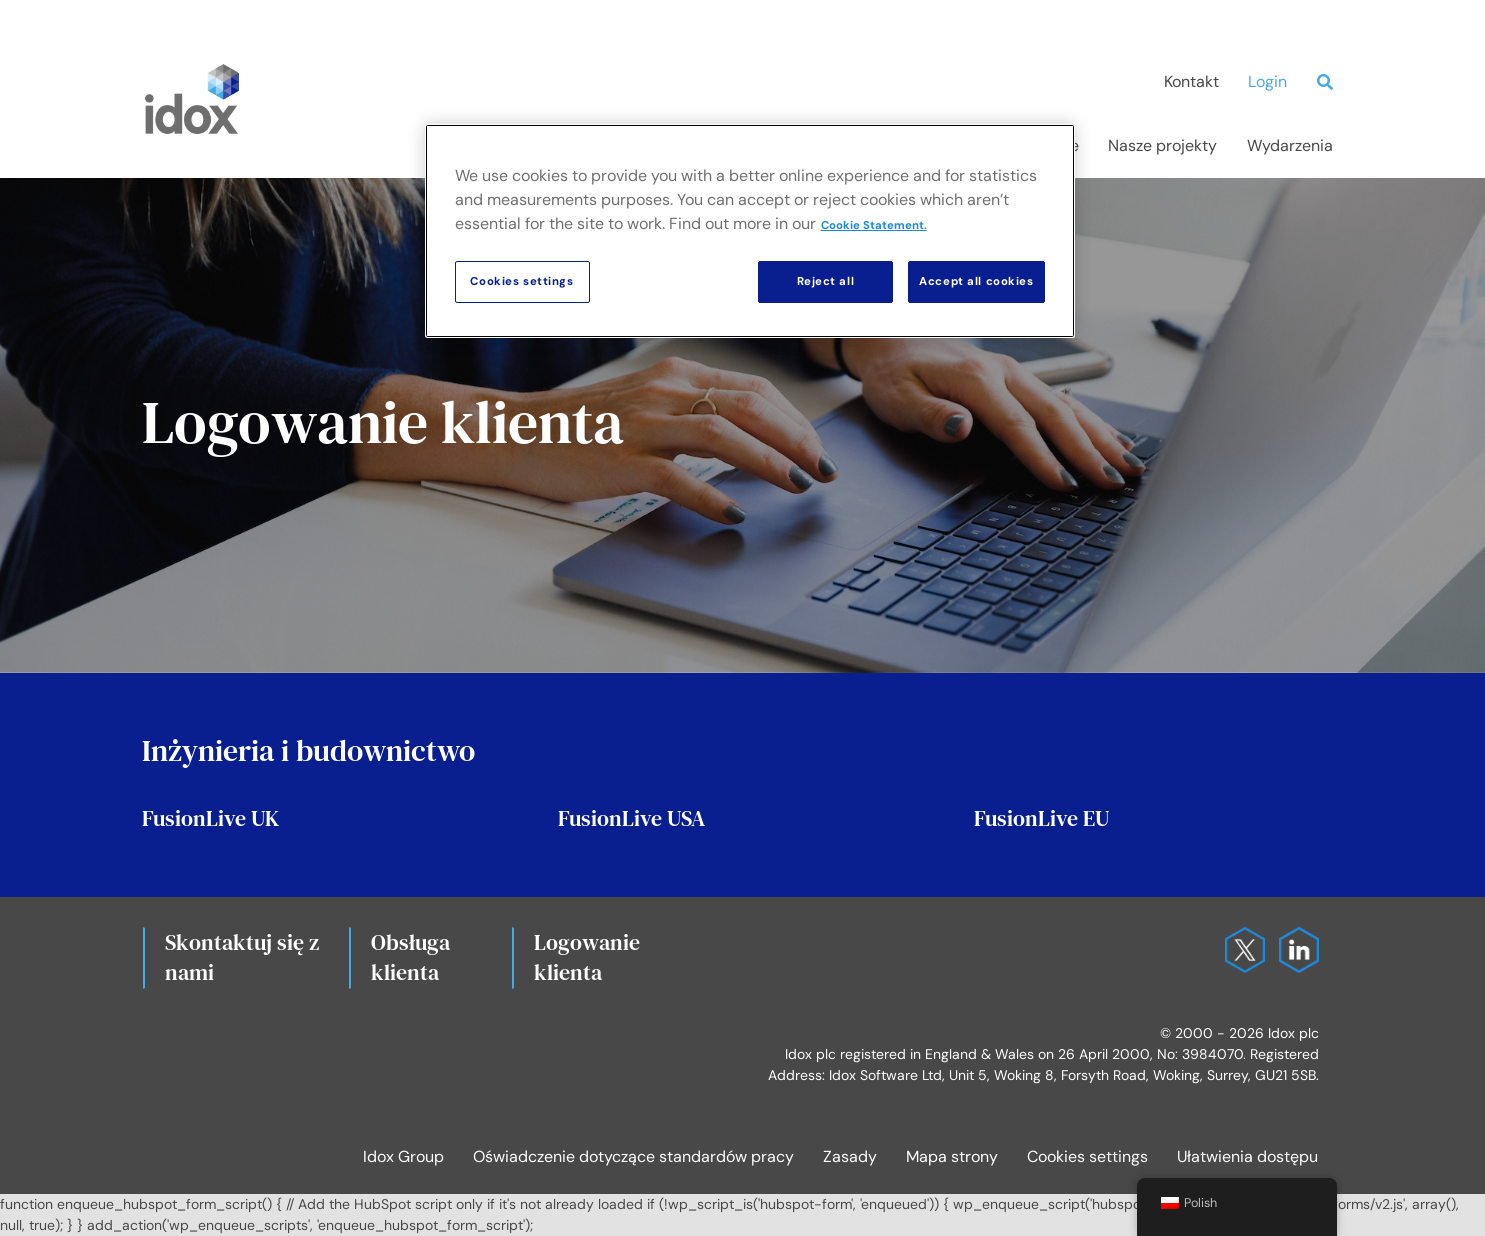 The width and height of the screenshot is (1485, 1236). I want to click on [region], so click(750, 231).